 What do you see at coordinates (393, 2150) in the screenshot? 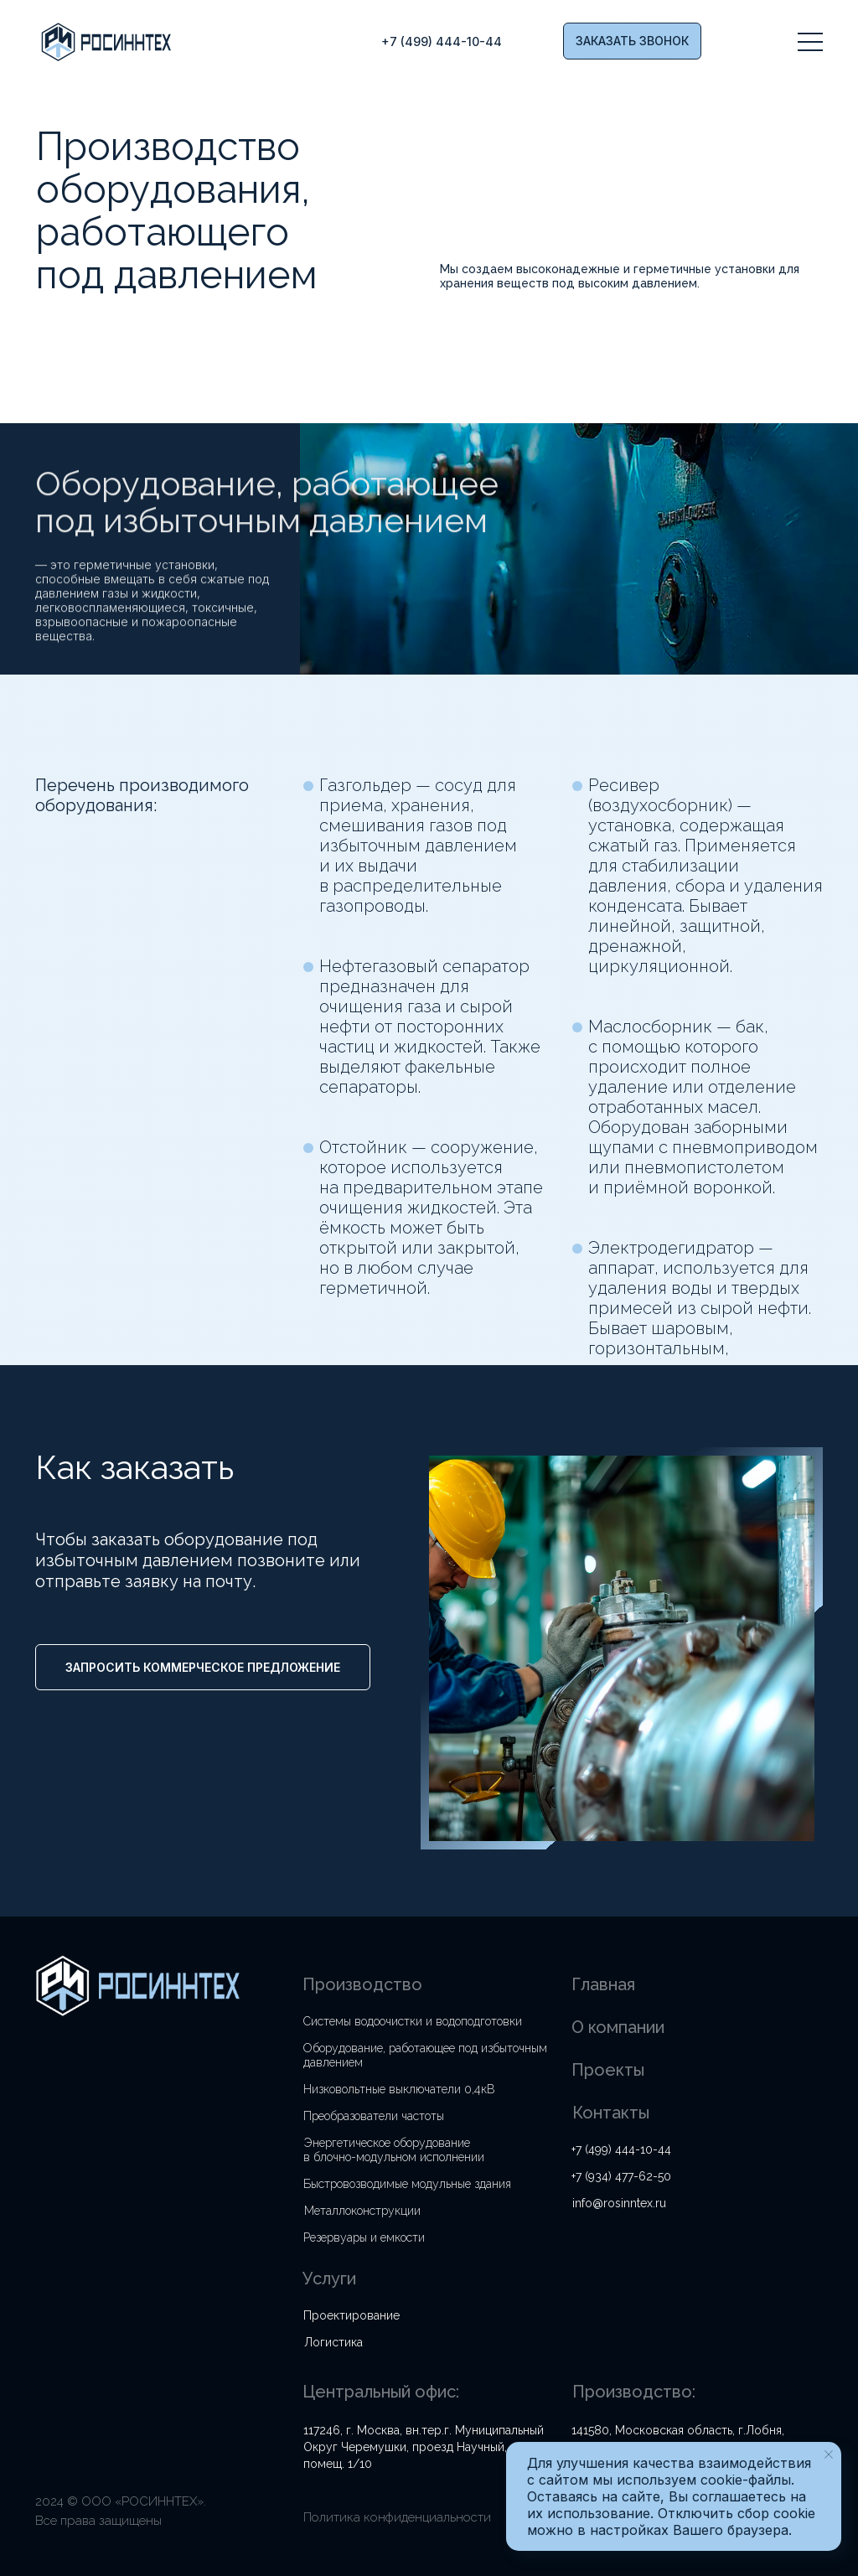
I see `Энергетическое оборудование в блочно-модульном исполнении` at bounding box center [393, 2150].